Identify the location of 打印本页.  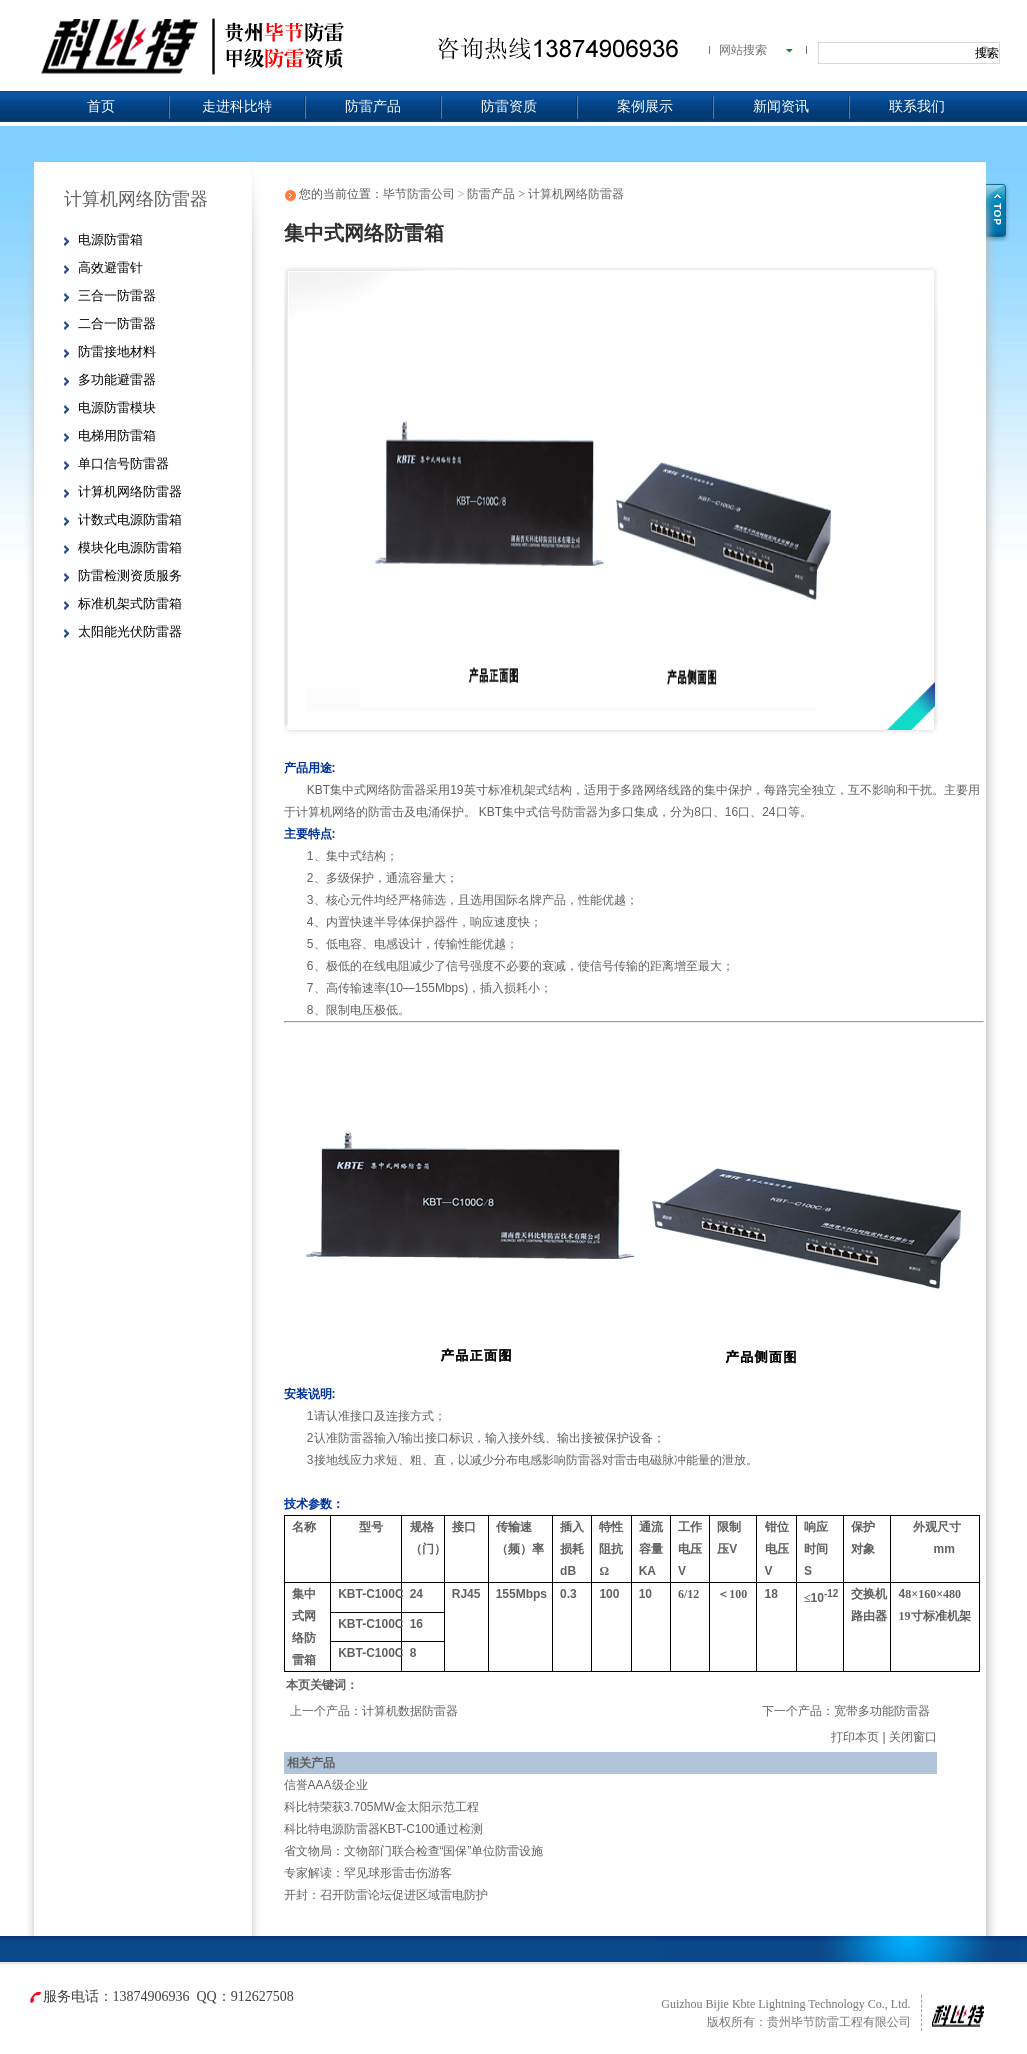
(855, 1737).